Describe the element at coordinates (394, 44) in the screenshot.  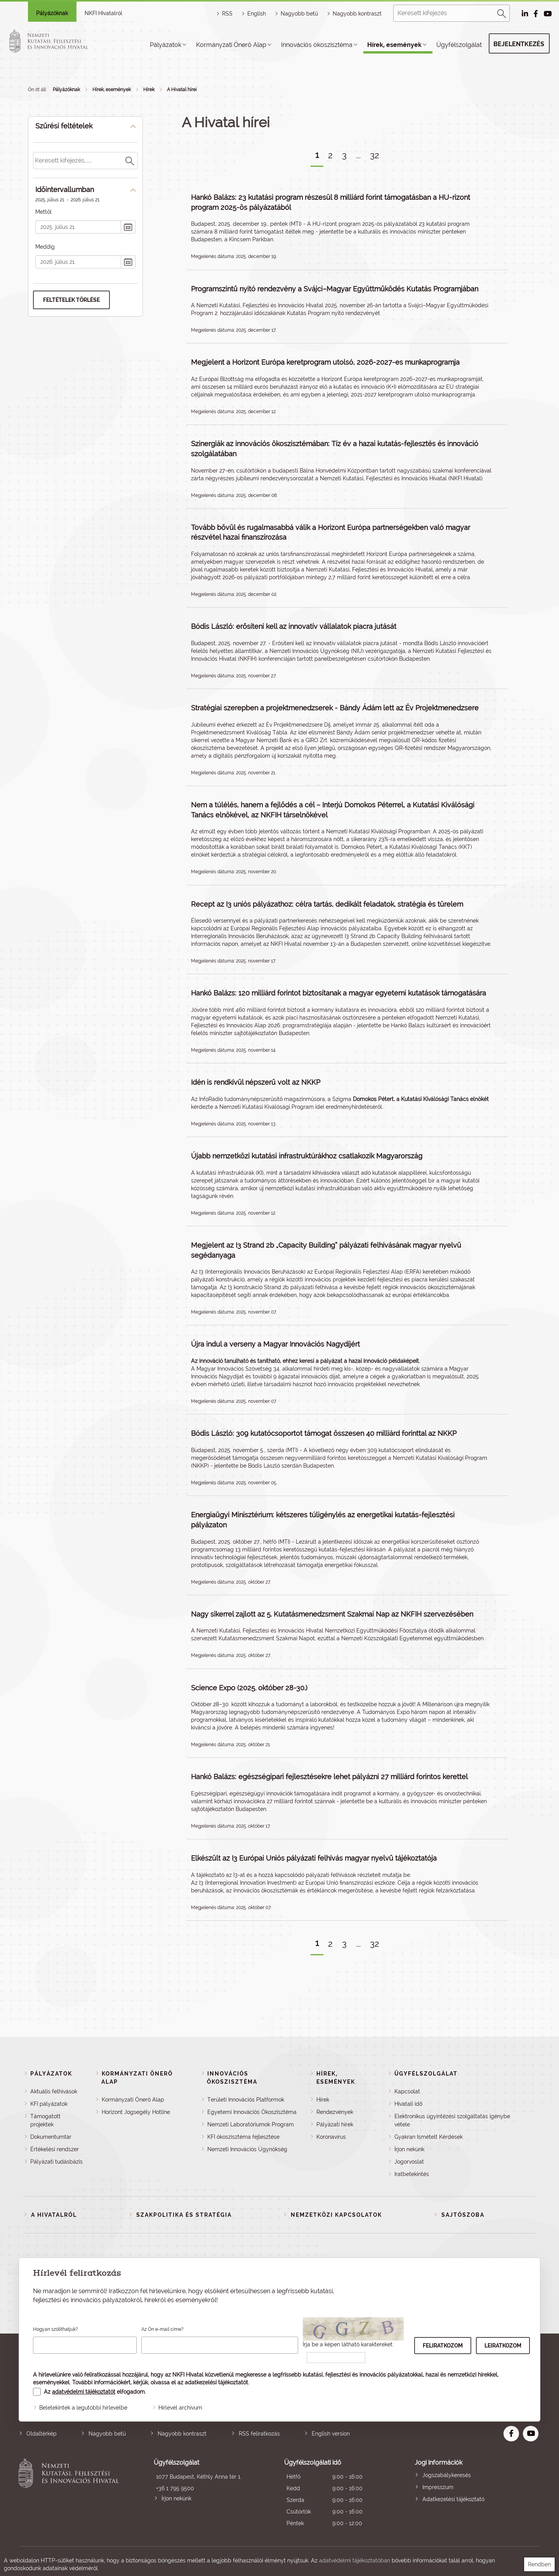
I see `Hírek, események` at that location.